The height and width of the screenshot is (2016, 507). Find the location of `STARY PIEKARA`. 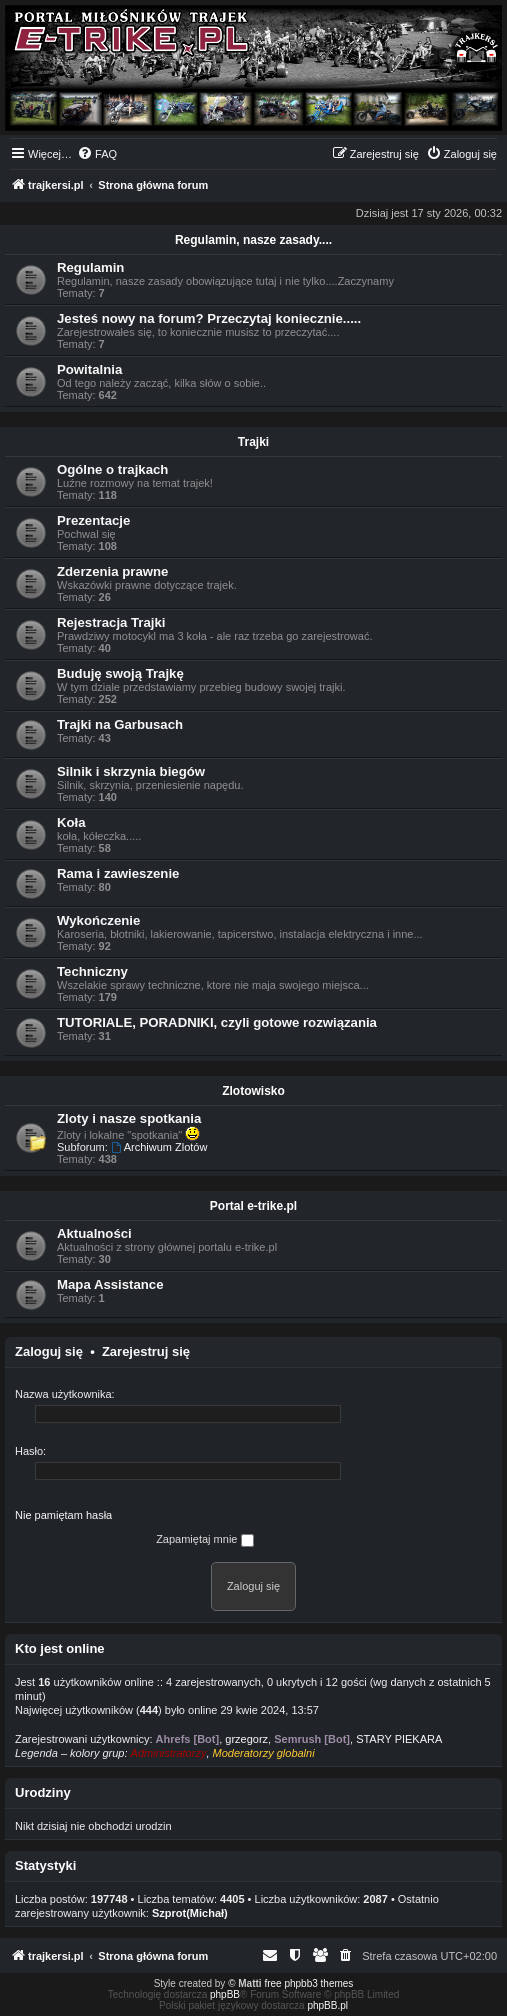

STARY PIEKARA is located at coordinates (399, 1739).